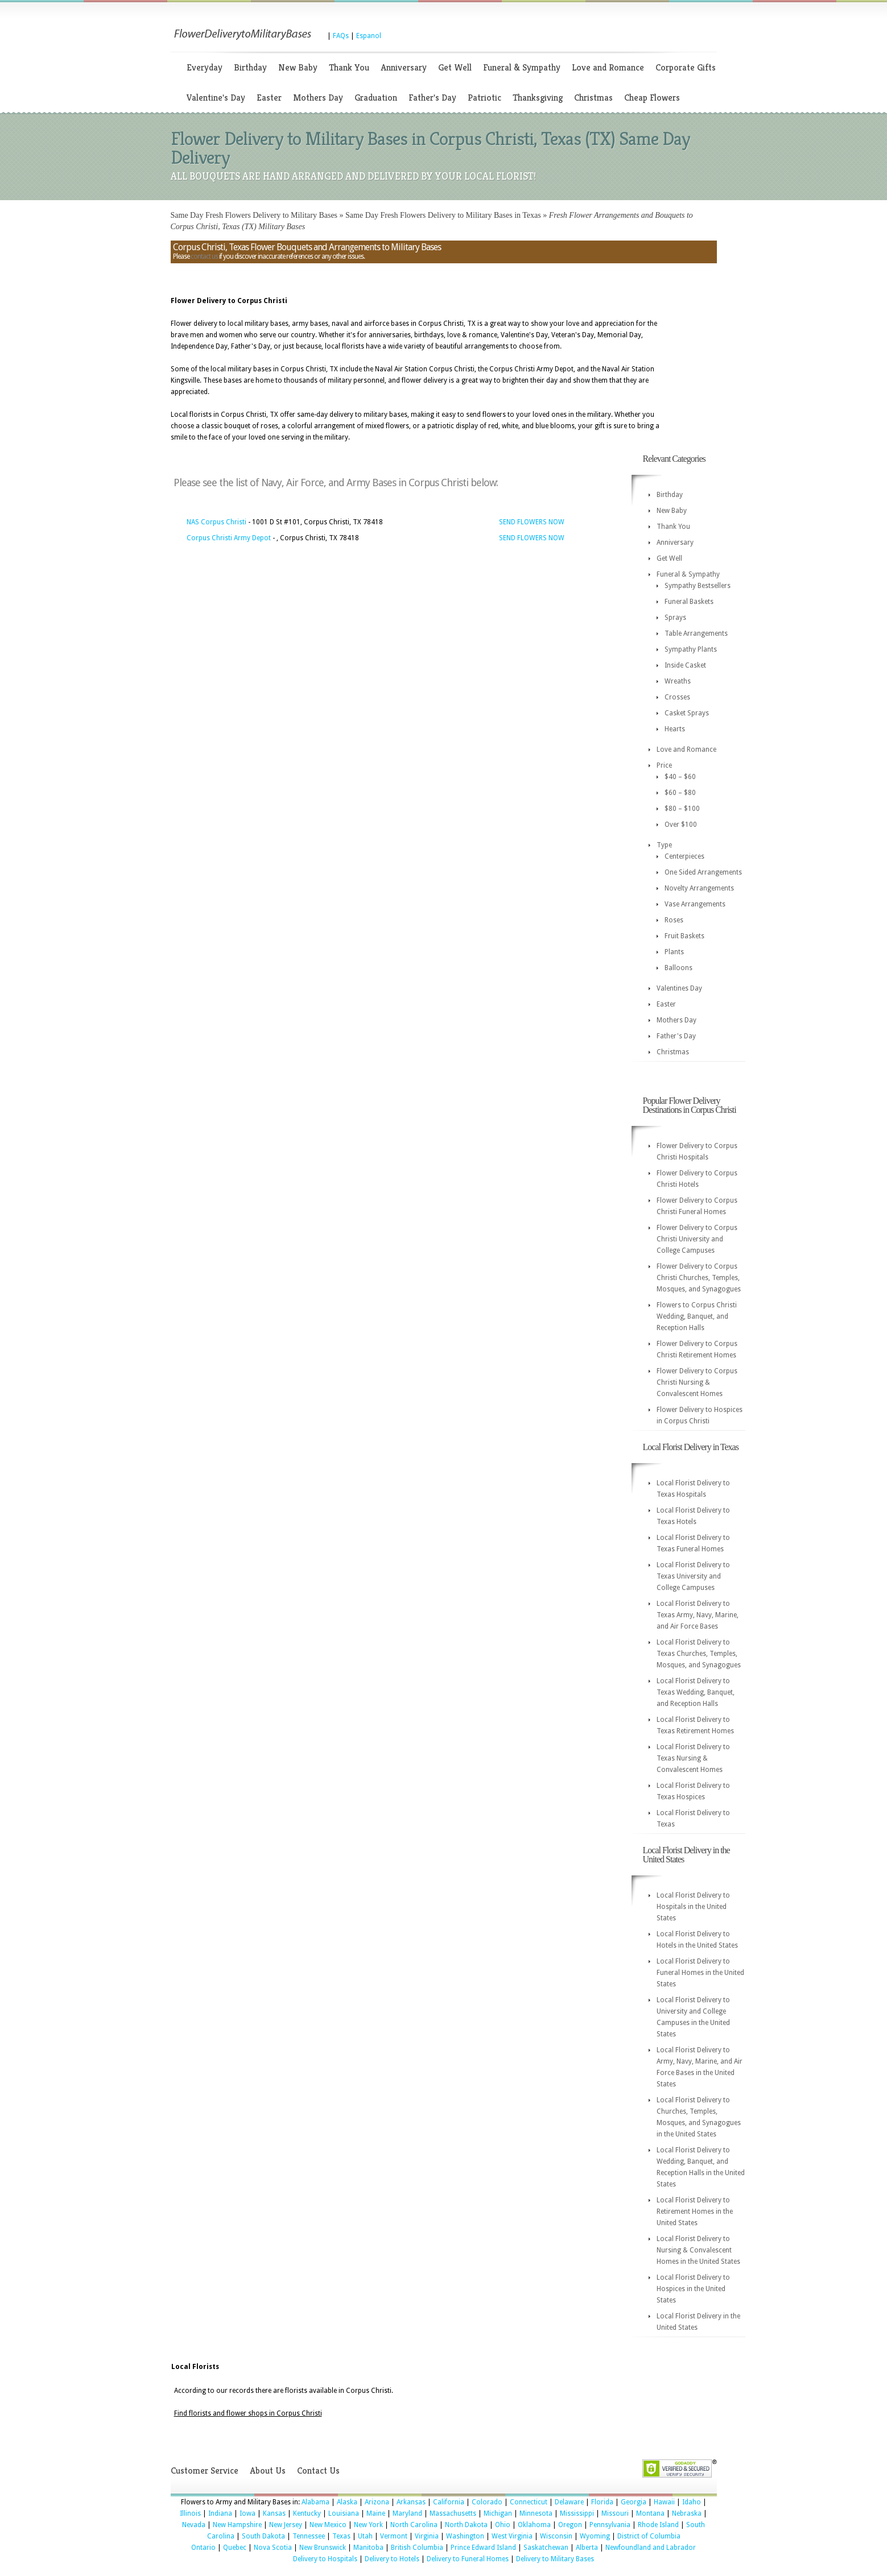  What do you see at coordinates (693, 1758) in the screenshot?
I see `Local Florist Delivery to Texas Nursing & Convalescent Homes` at bounding box center [693, 1758].